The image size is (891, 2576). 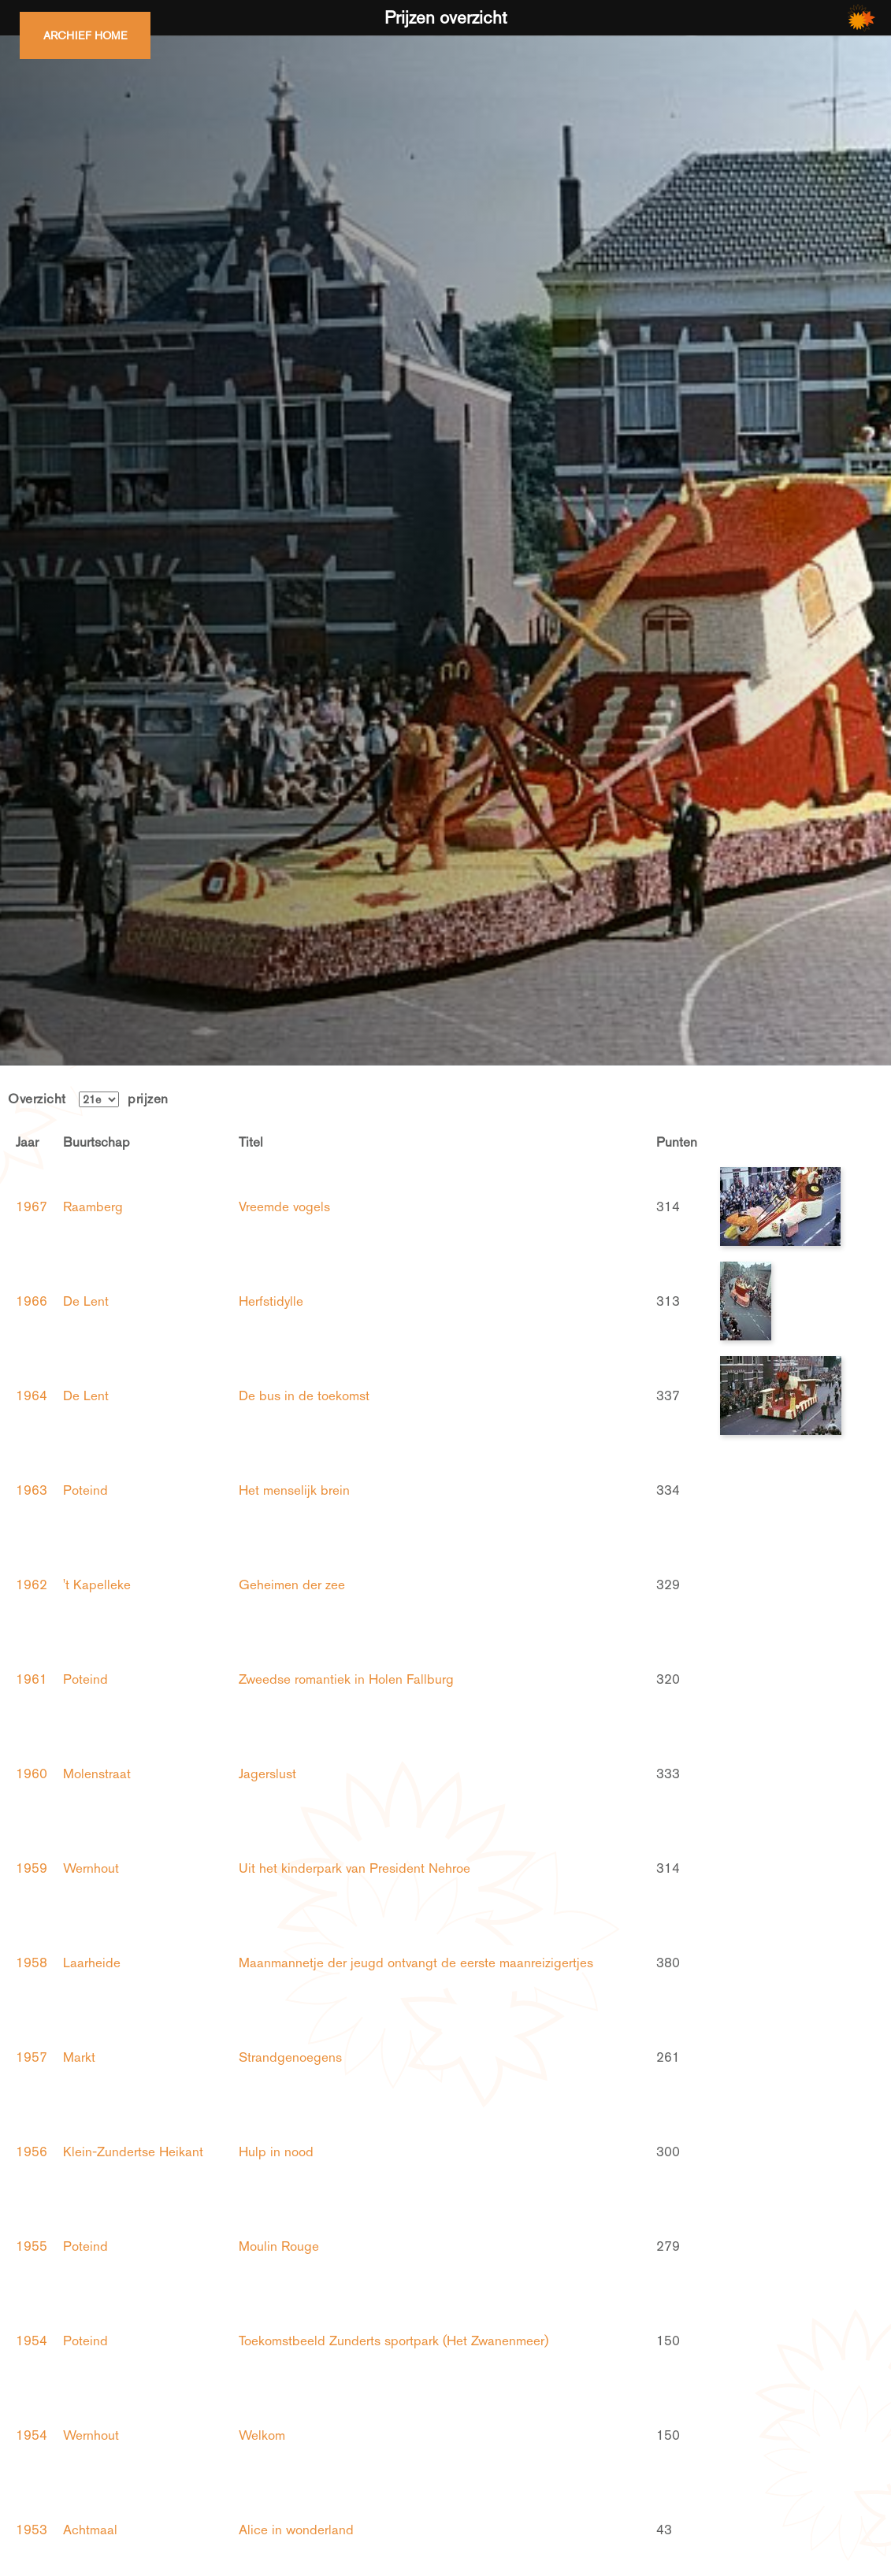 What do you see at coordinates (294, 1490) in the screenshot?
I see `Het menselijk brein` at bounding box center [294, 1490].